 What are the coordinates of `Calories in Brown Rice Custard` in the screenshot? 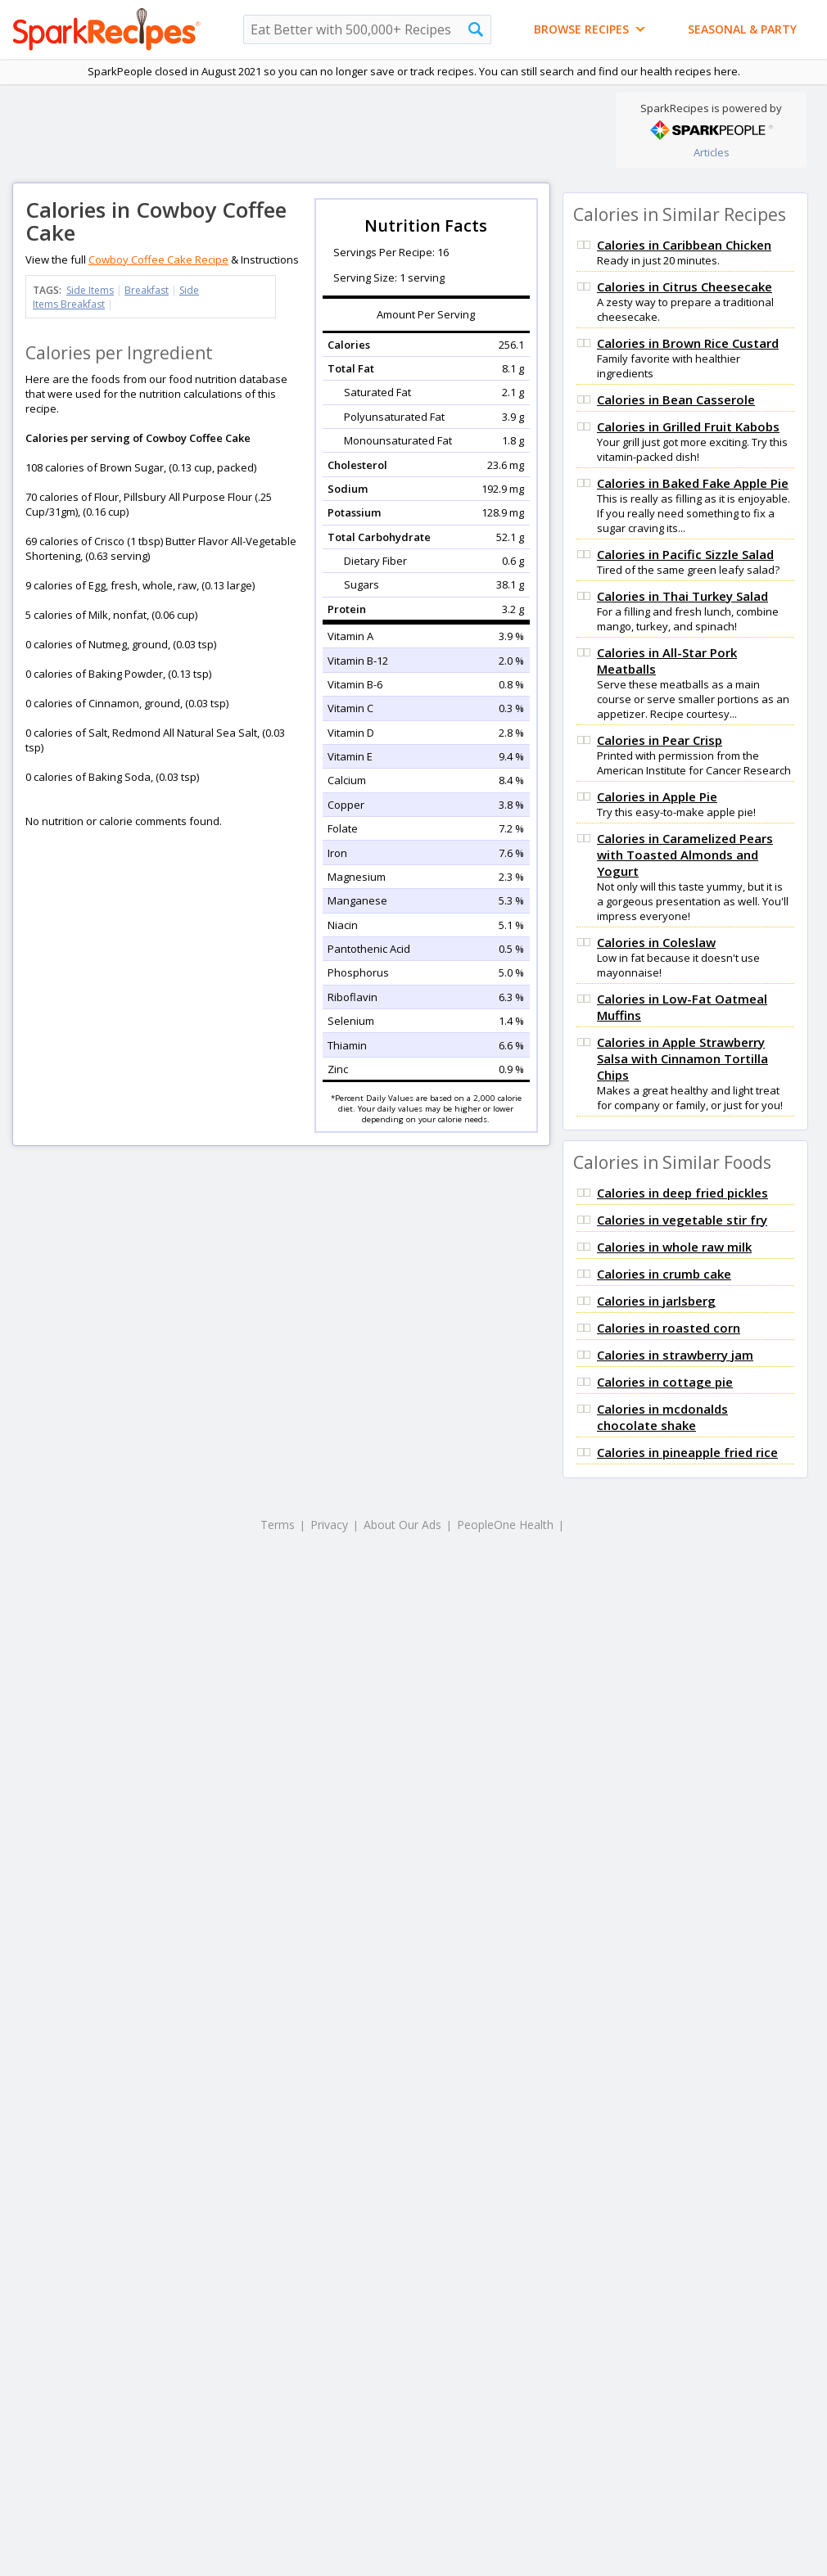 It's located at (688, 343).